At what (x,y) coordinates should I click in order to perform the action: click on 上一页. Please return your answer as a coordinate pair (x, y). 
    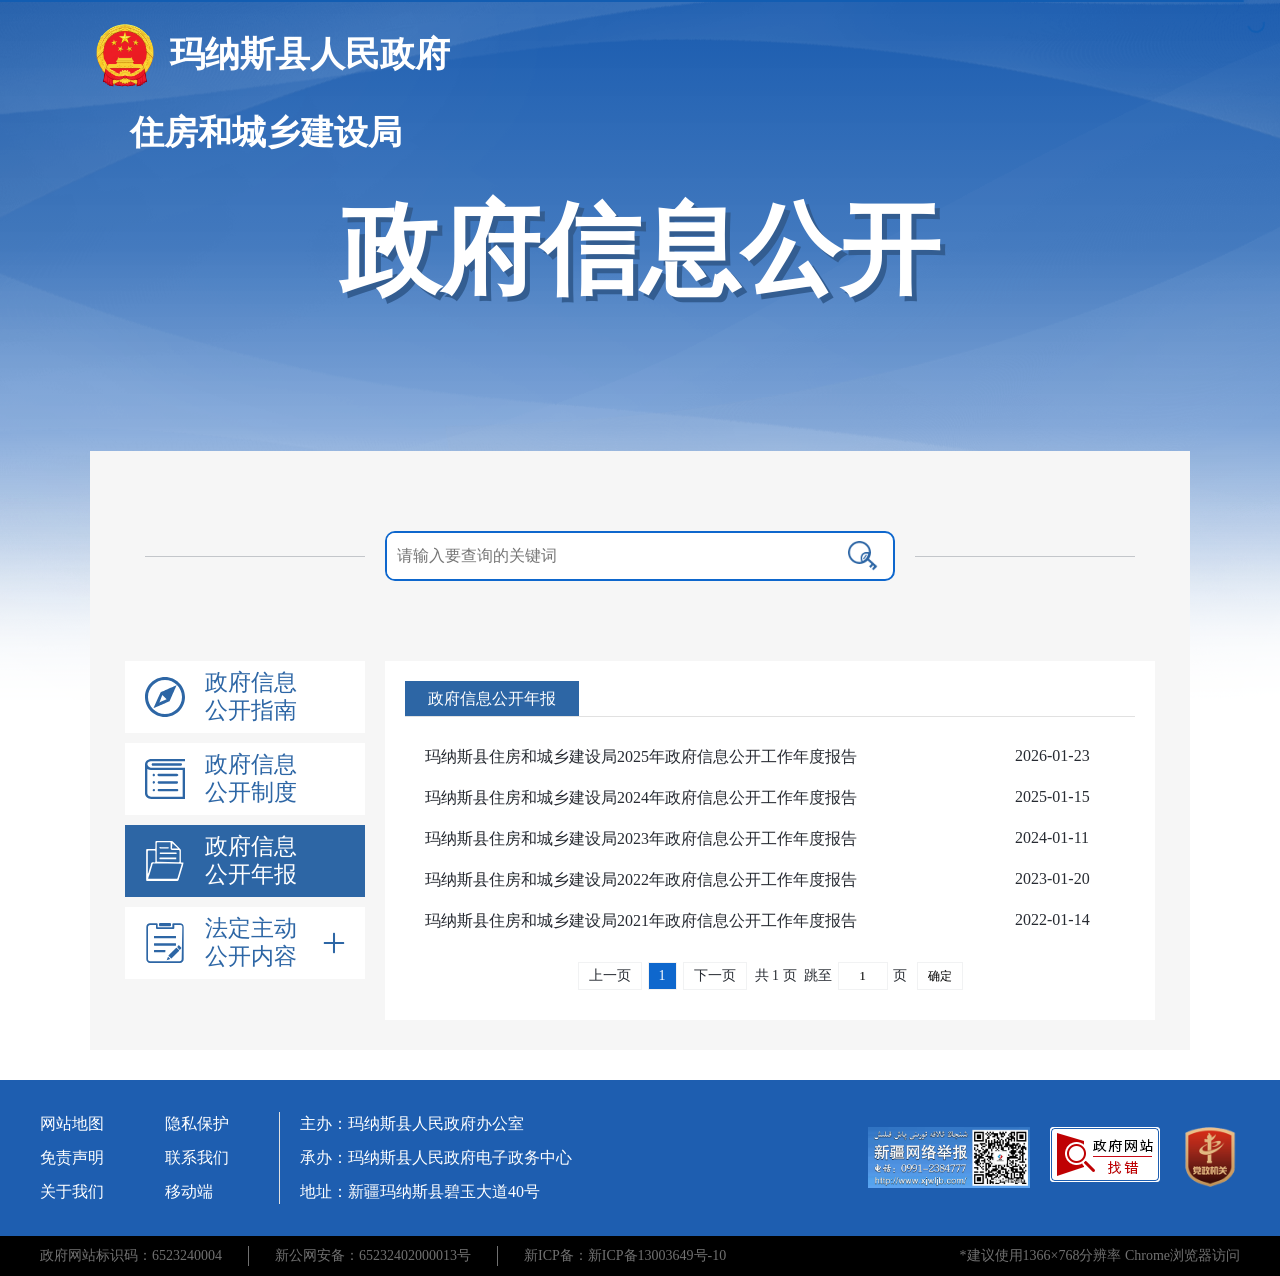
    Looking at the image, I should click on (610, 975).